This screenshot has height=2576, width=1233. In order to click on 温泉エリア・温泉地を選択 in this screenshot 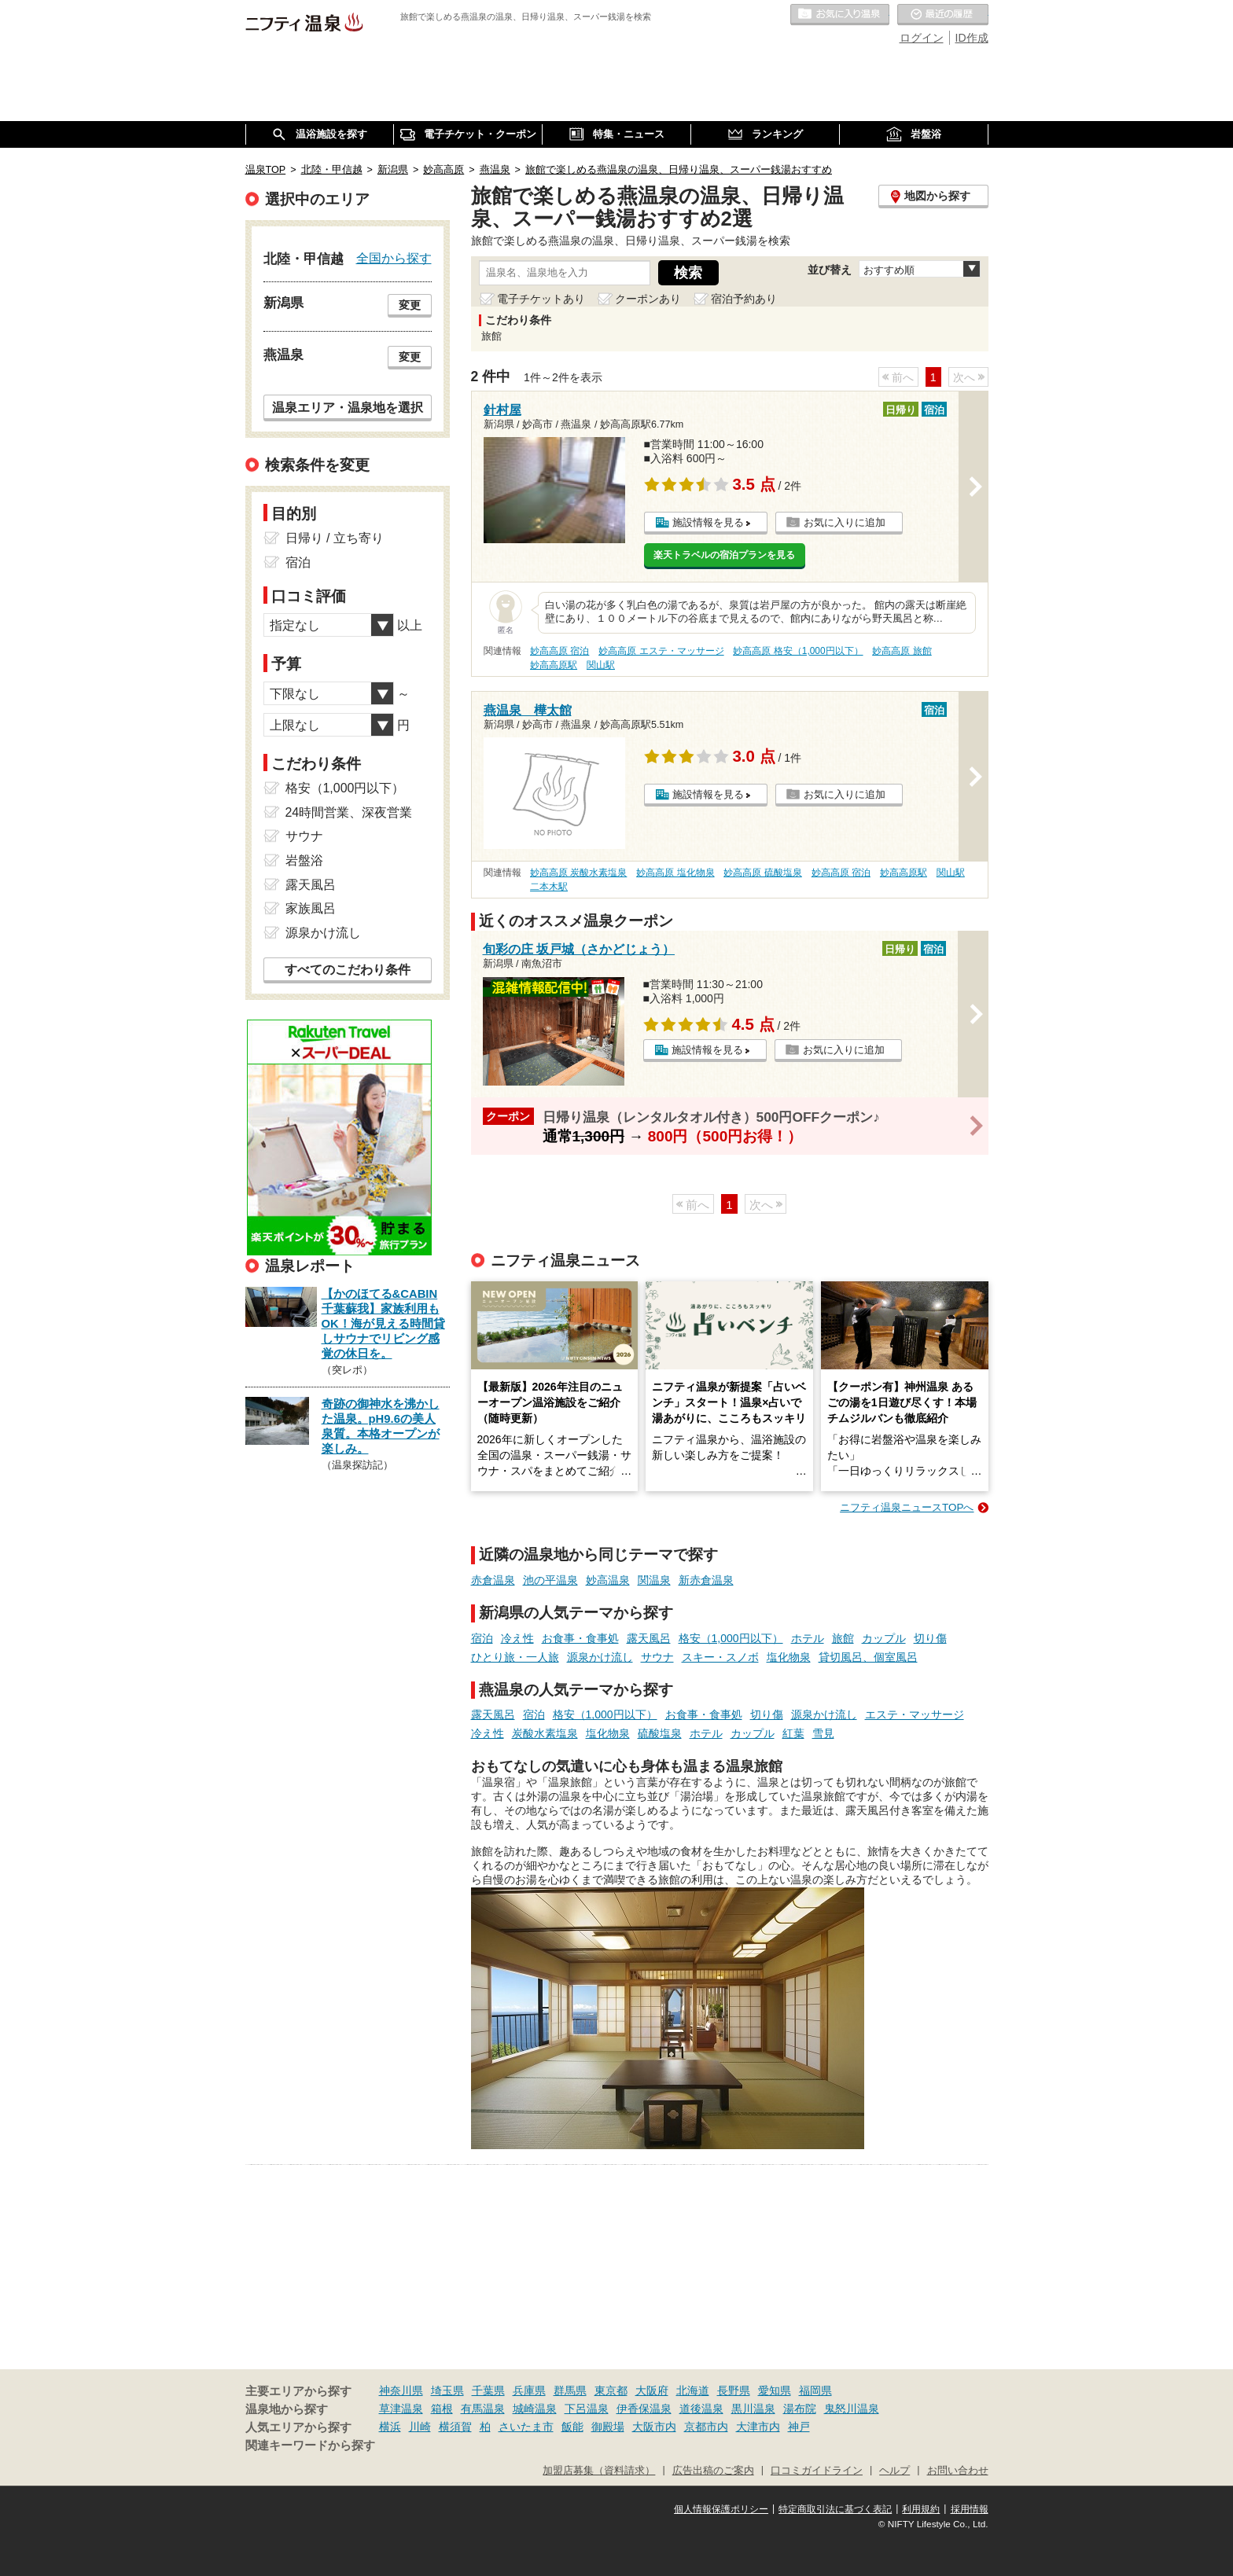, I will do `click(347, 407)`.